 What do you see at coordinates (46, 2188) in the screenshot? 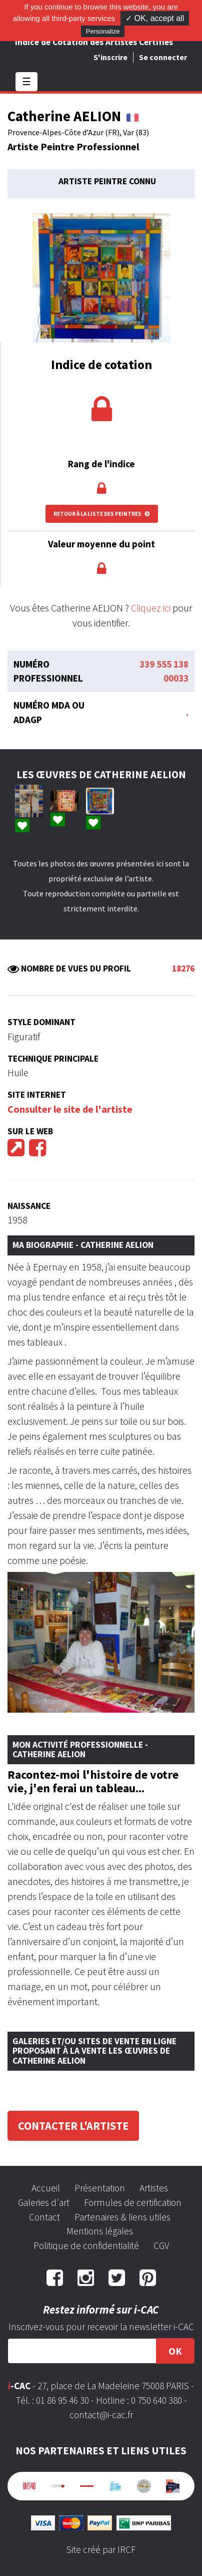
I see `Accueil` at bounding box center [46, 2188].